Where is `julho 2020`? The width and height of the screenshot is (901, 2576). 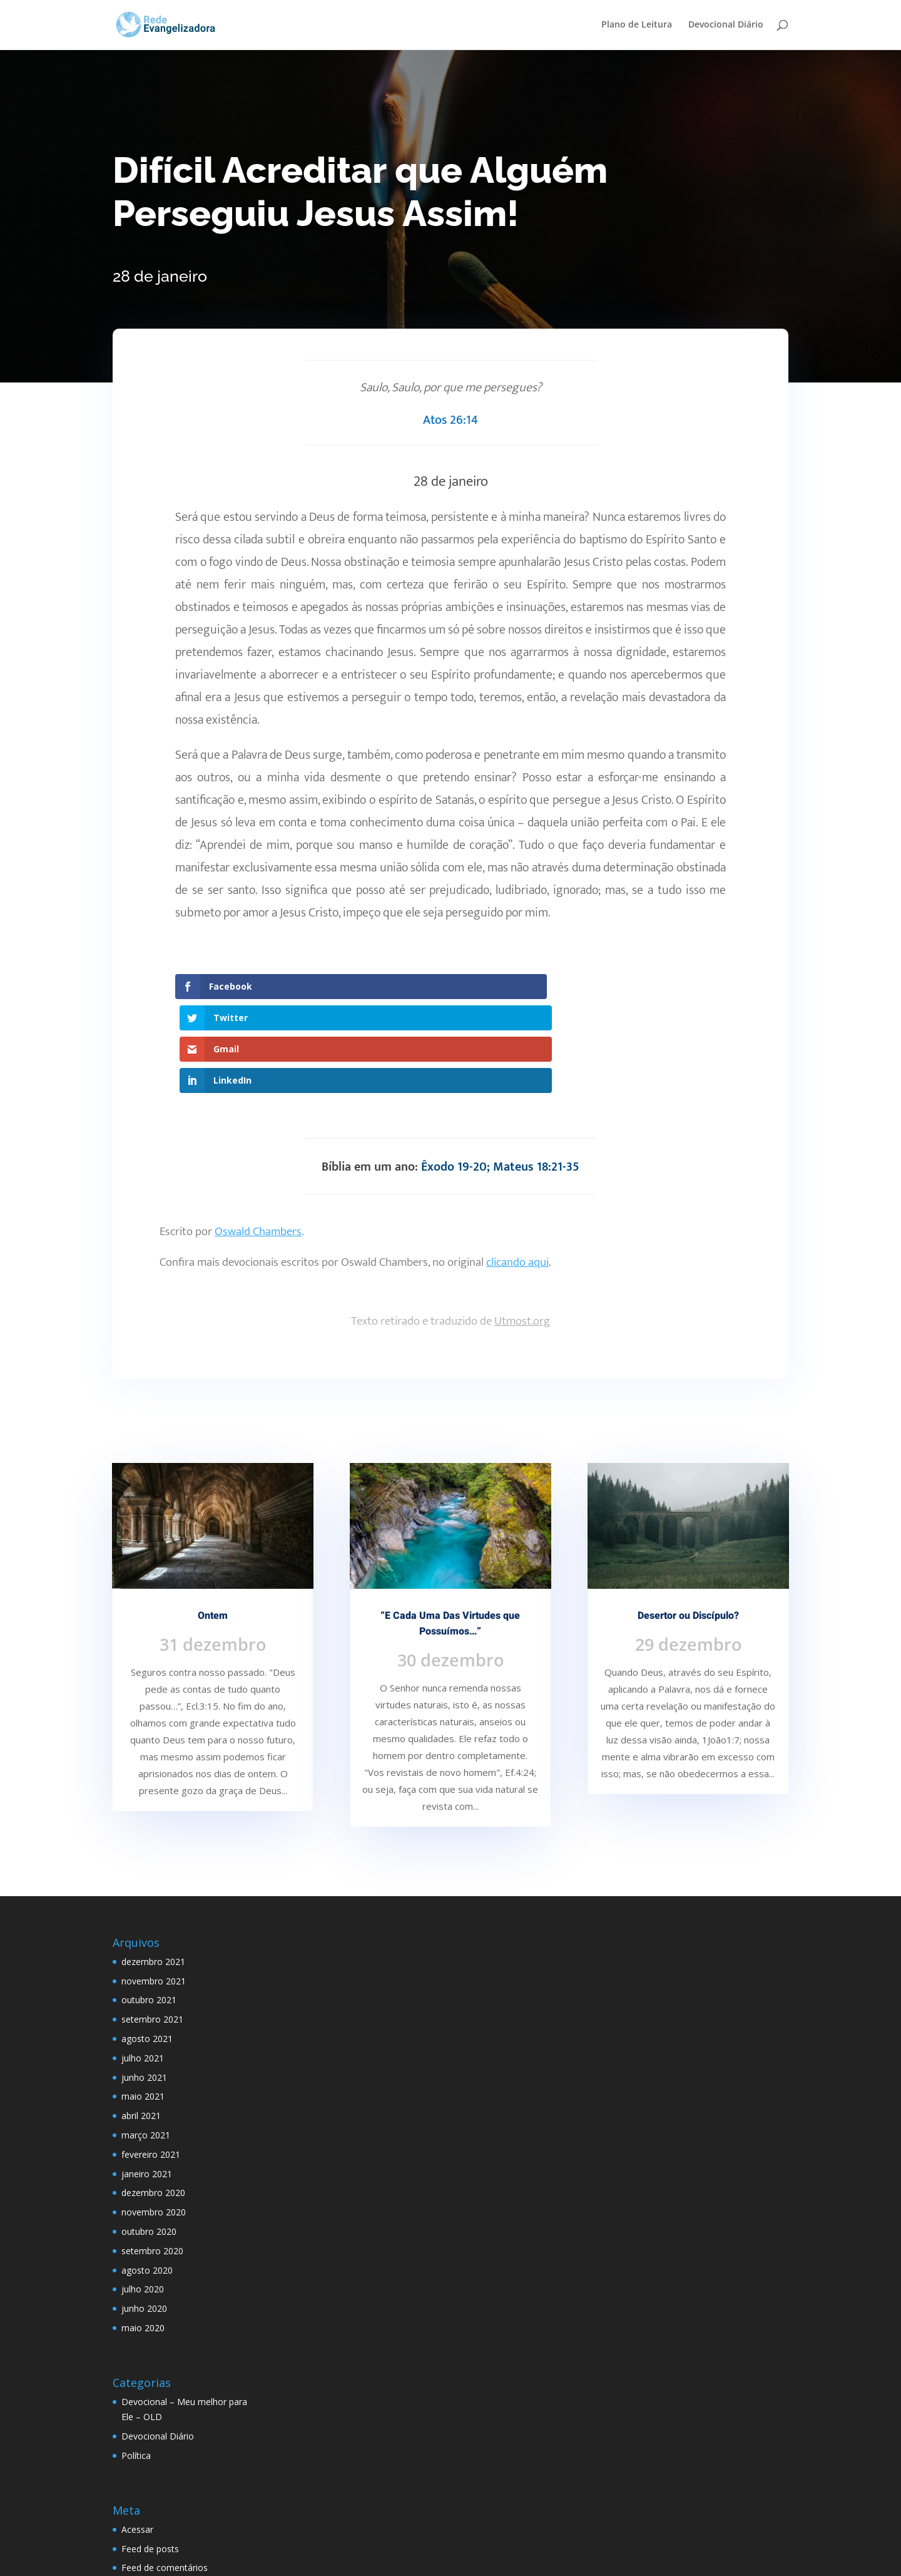 julho 2020 is located at coordinates (142, 2195).